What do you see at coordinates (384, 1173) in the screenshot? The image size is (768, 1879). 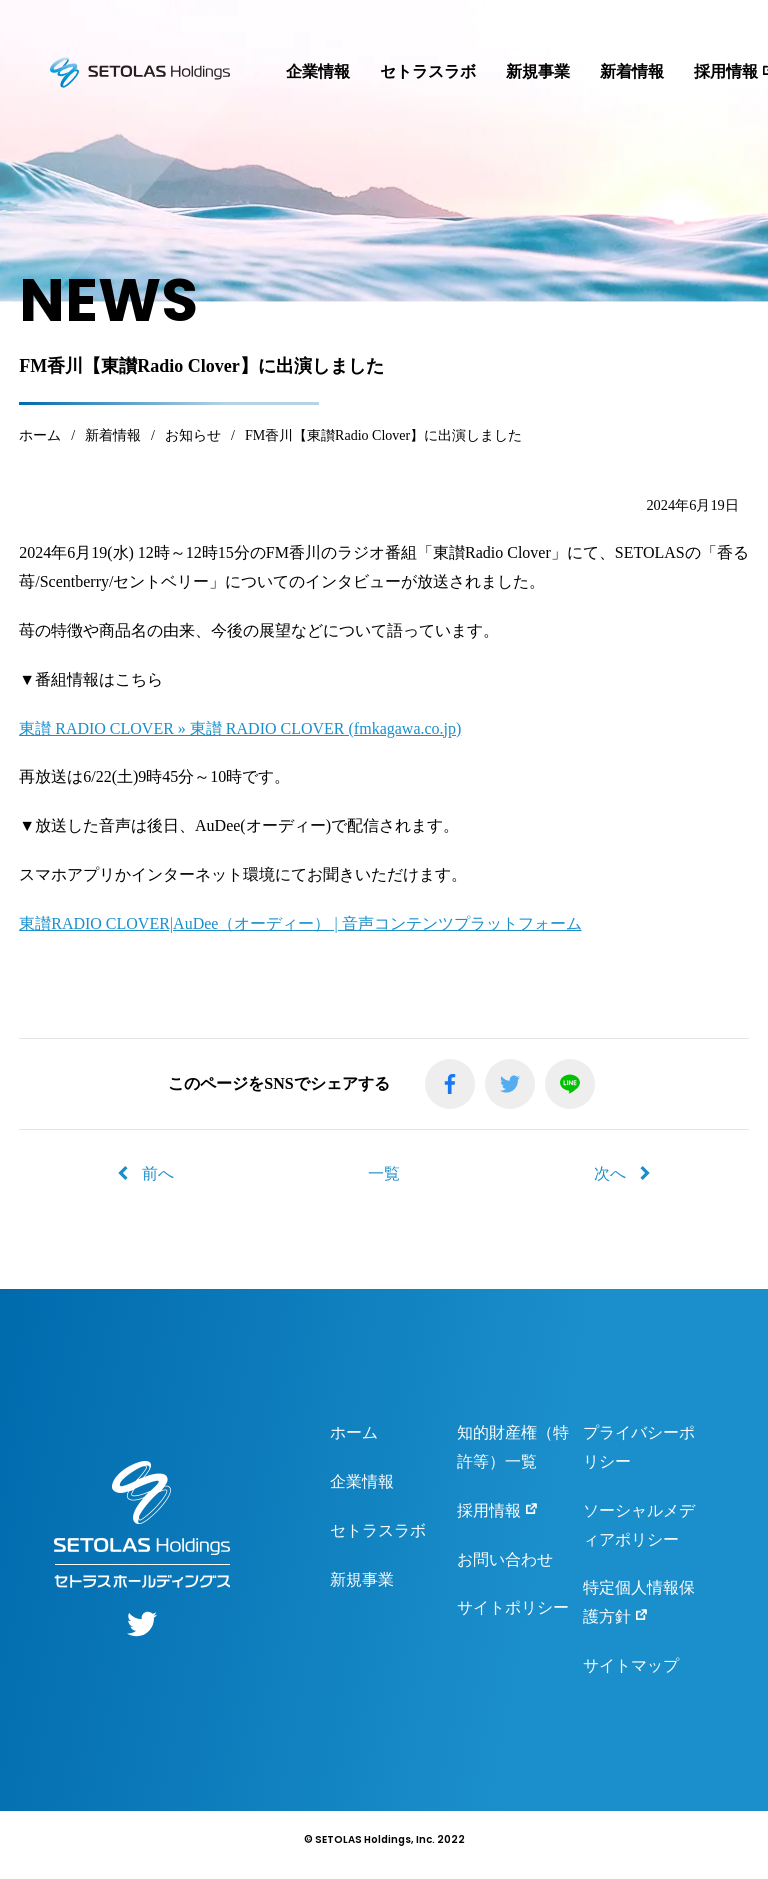 I see `一覧` at bounding box center [384, 1173].